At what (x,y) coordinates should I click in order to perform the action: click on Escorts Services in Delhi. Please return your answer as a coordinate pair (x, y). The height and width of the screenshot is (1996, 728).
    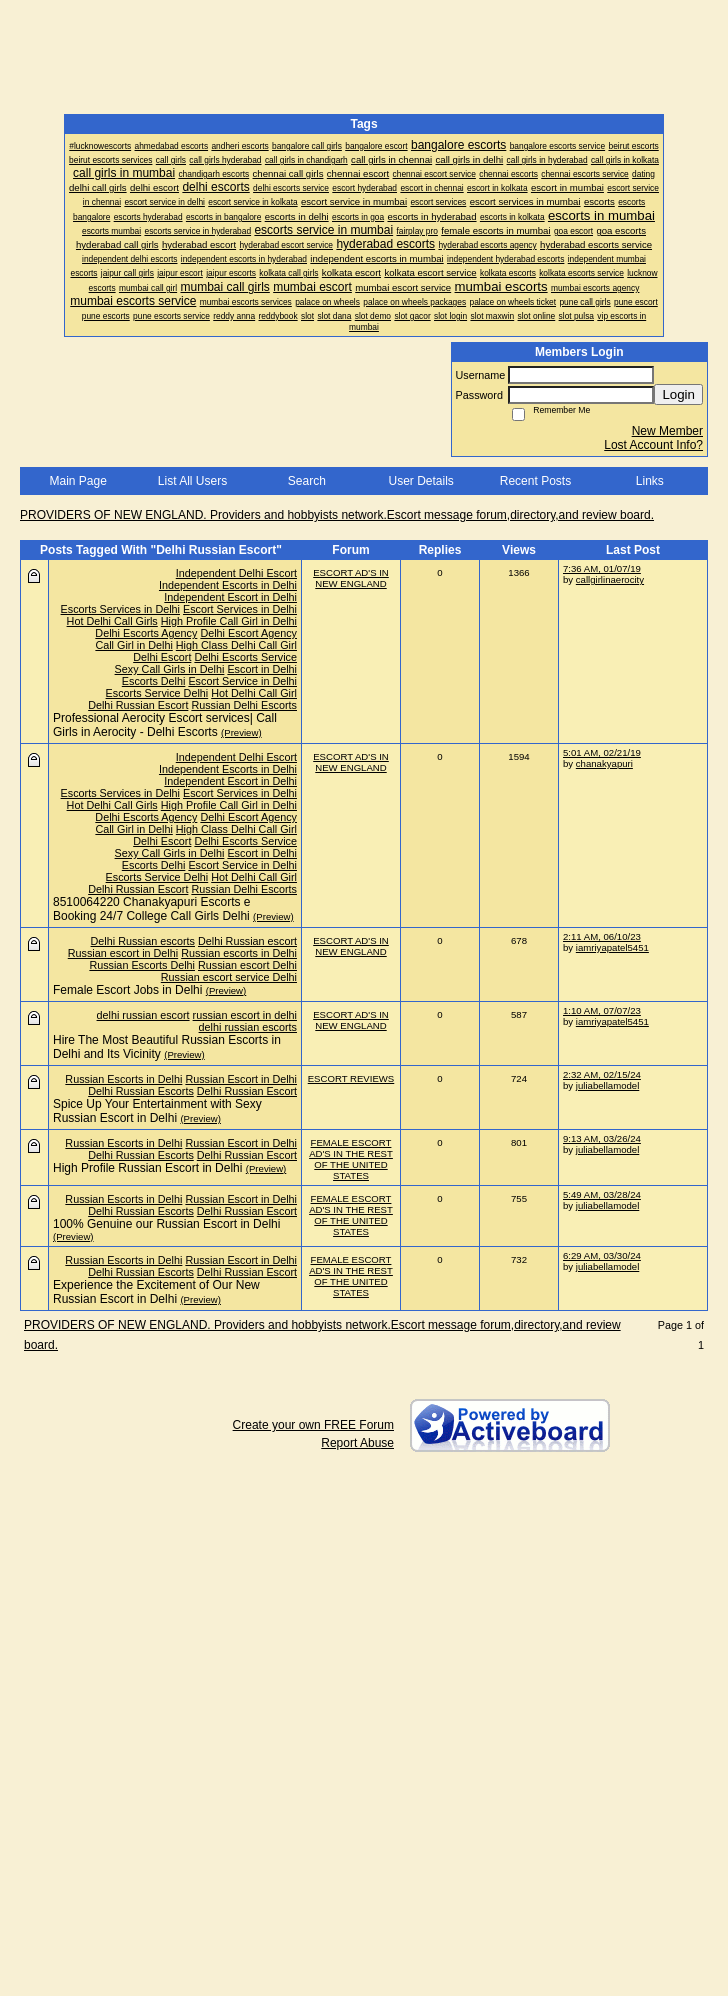
    Looking at the image, I should click on (120, 609).